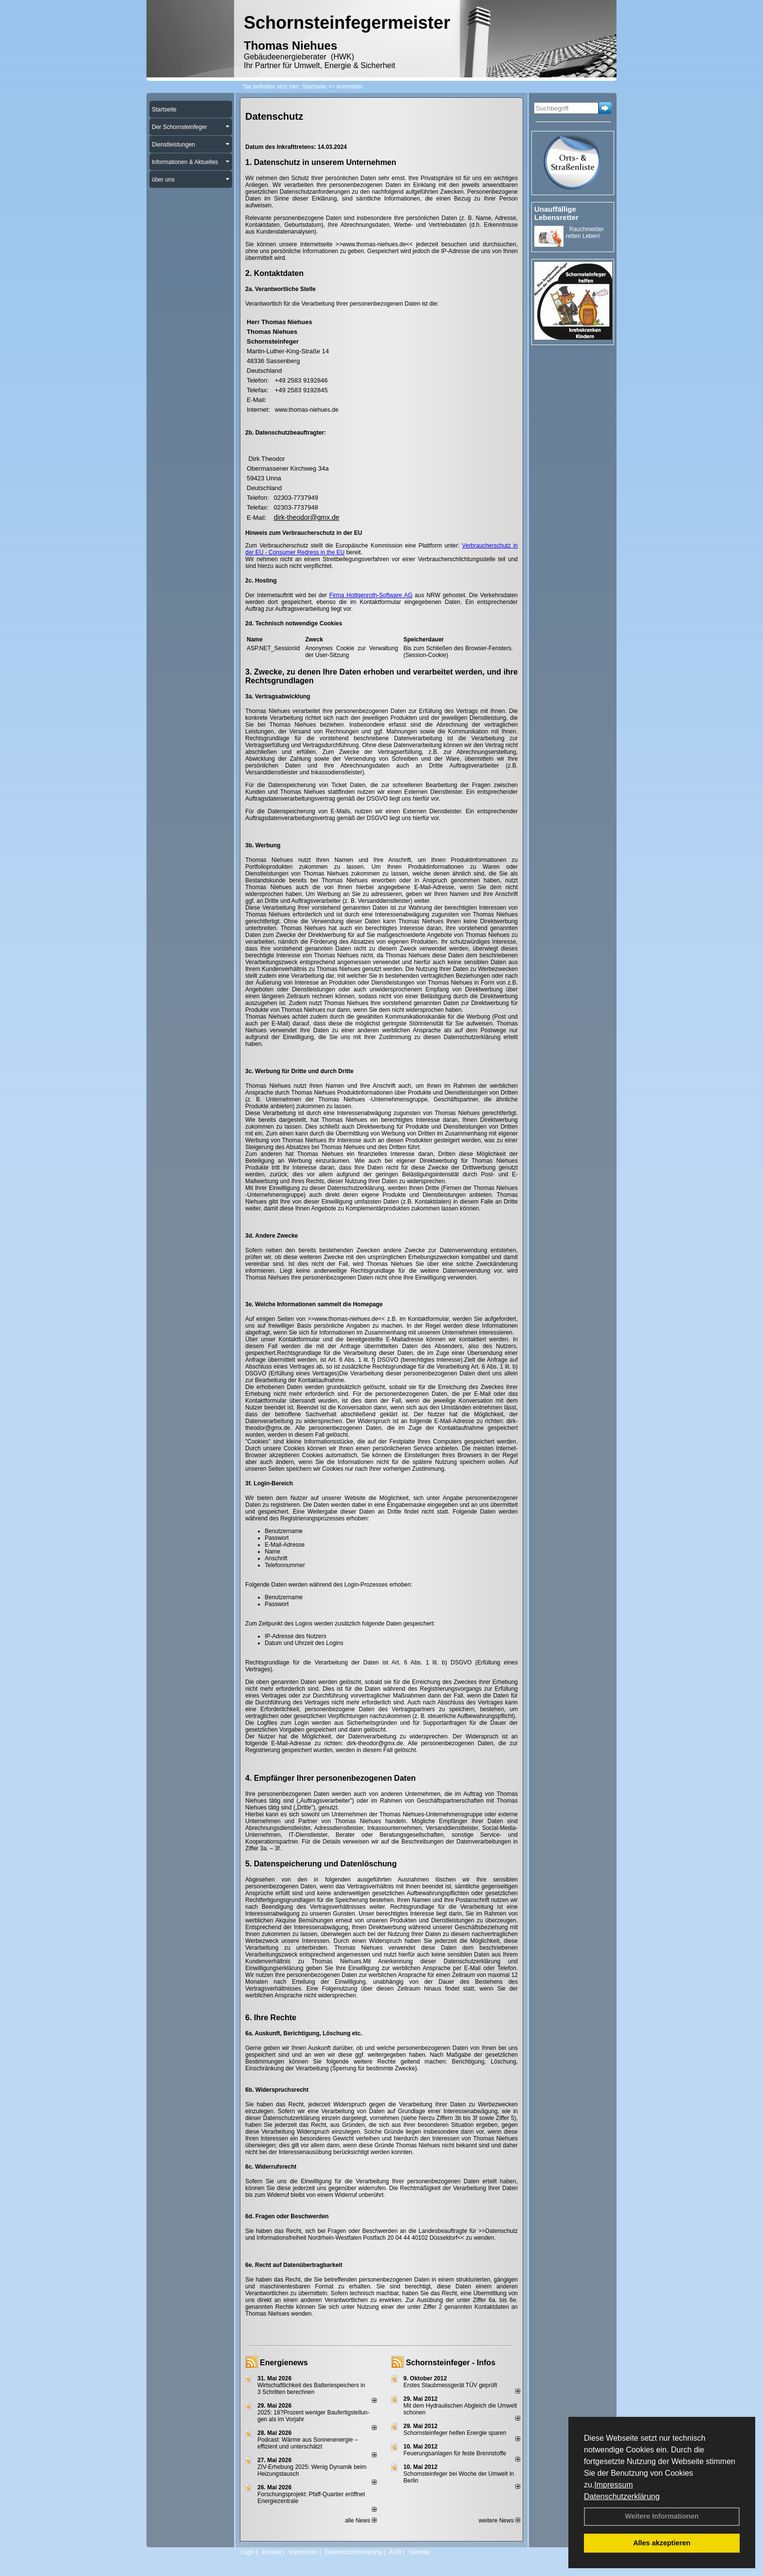 This screenshot has width=763, height=2576. Describe the element at coordinates (307, 517) in the screenshot. I see `dirk-theodor@gmx.de` at that location.